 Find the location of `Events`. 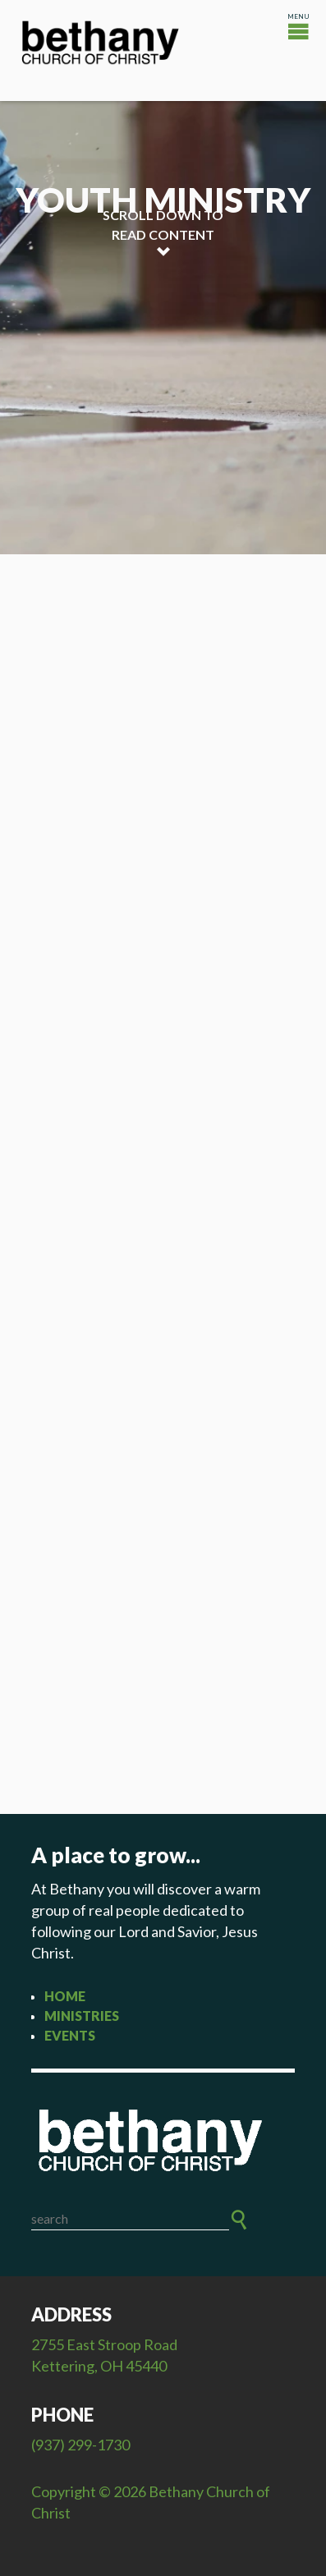

Events is located at coordinates (69, 2035).